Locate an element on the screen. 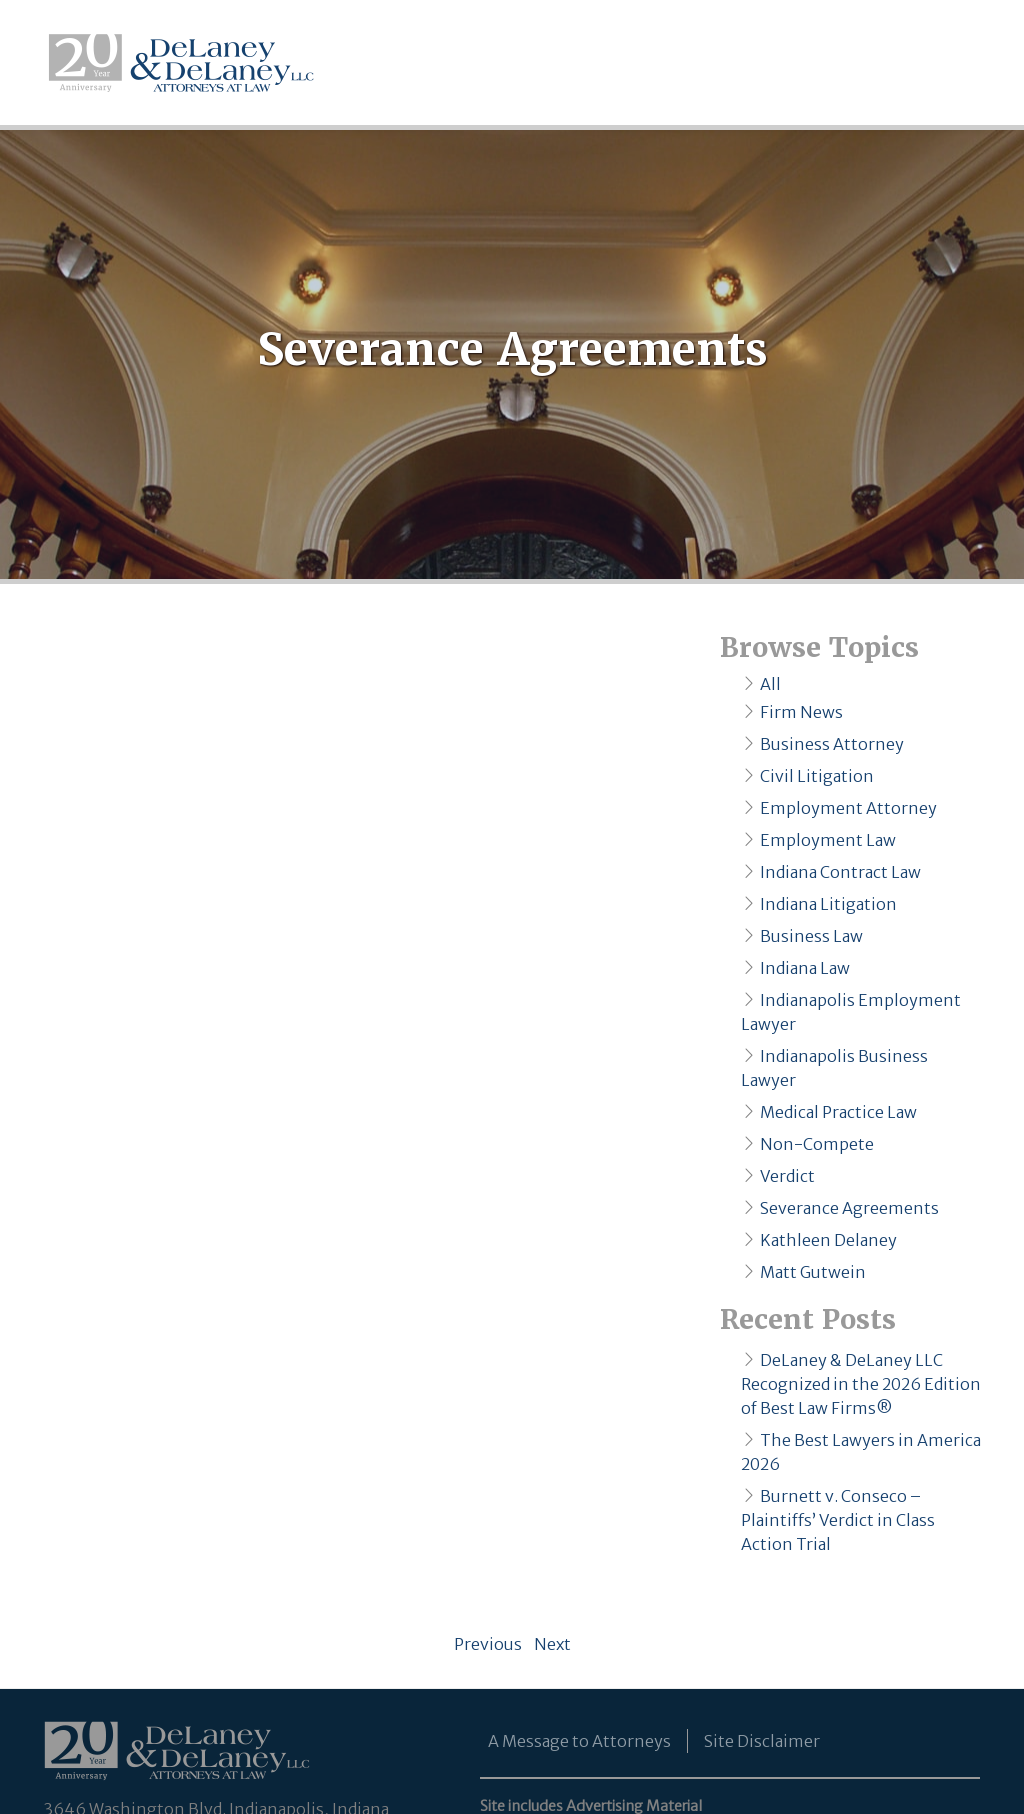 This screenshot has height=1814, width=1024. Indiana Law is located at coordinates (805, 968).